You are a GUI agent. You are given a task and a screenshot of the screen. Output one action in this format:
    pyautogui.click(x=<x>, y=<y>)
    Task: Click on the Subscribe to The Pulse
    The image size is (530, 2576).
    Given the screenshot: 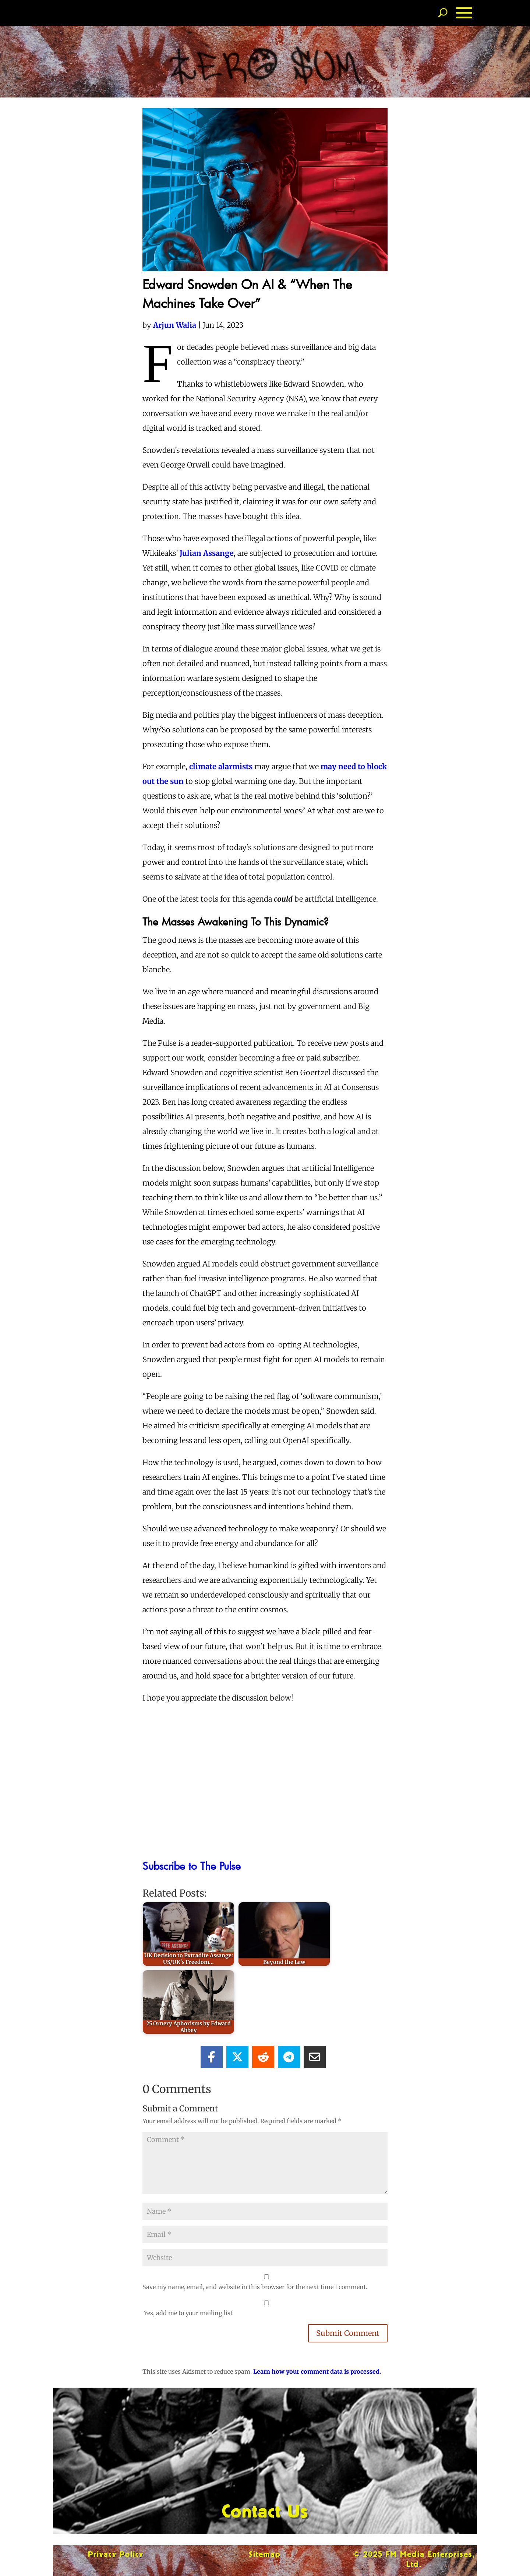 What is the action you would take?
    pyautogui.click(x=191, y=1865)
    